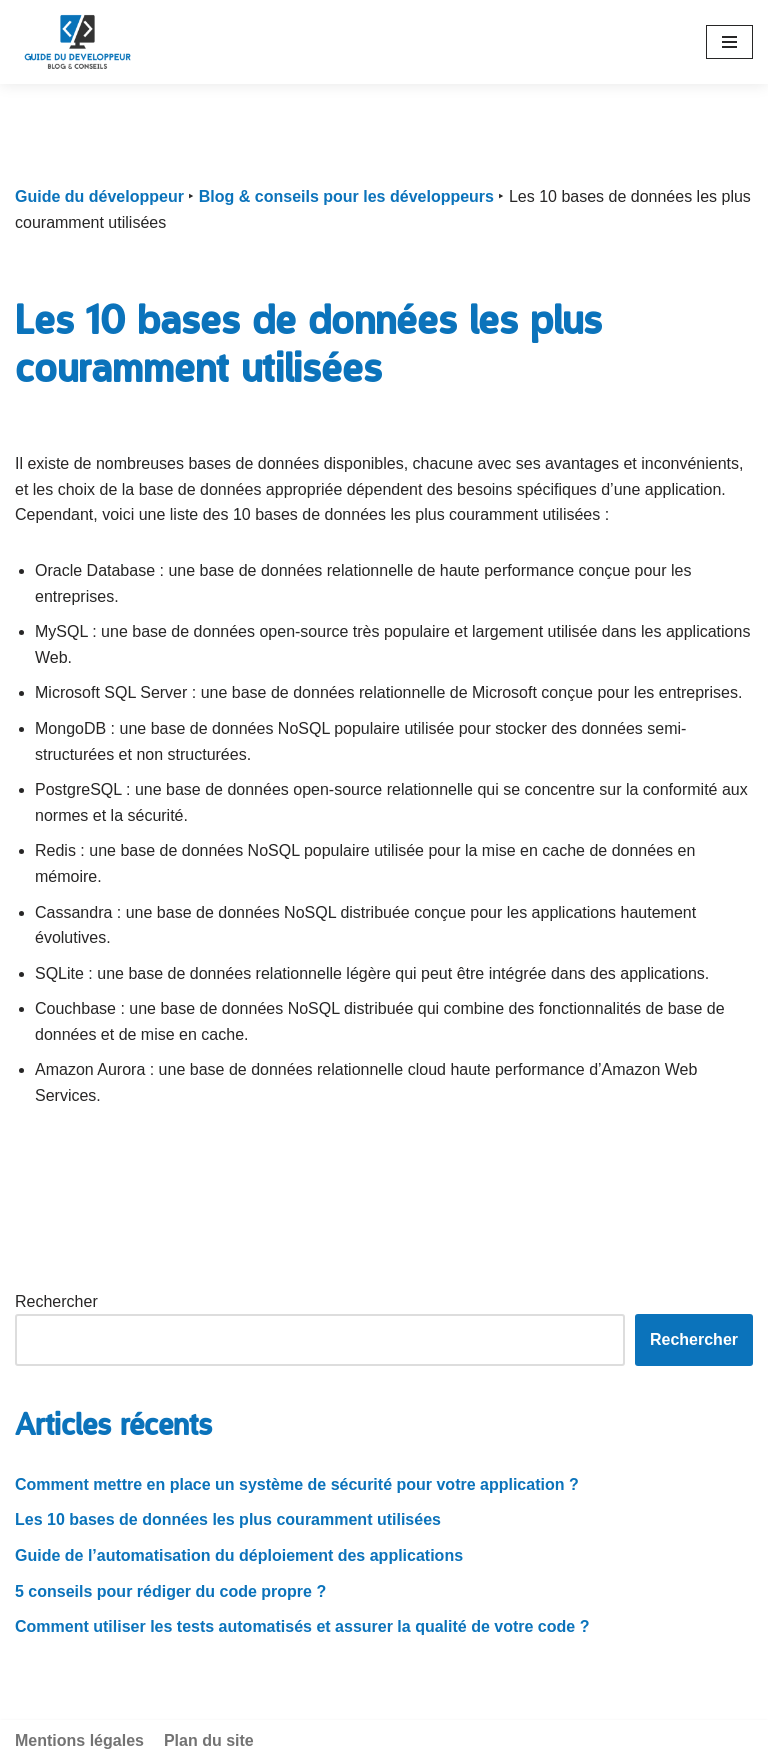 This screenshot has width=768, height=1761. Describe the element at coordinates (228, 1519) in the screenshot. I see `Les 10 bases de données les plus couramment utilisées` at that location.